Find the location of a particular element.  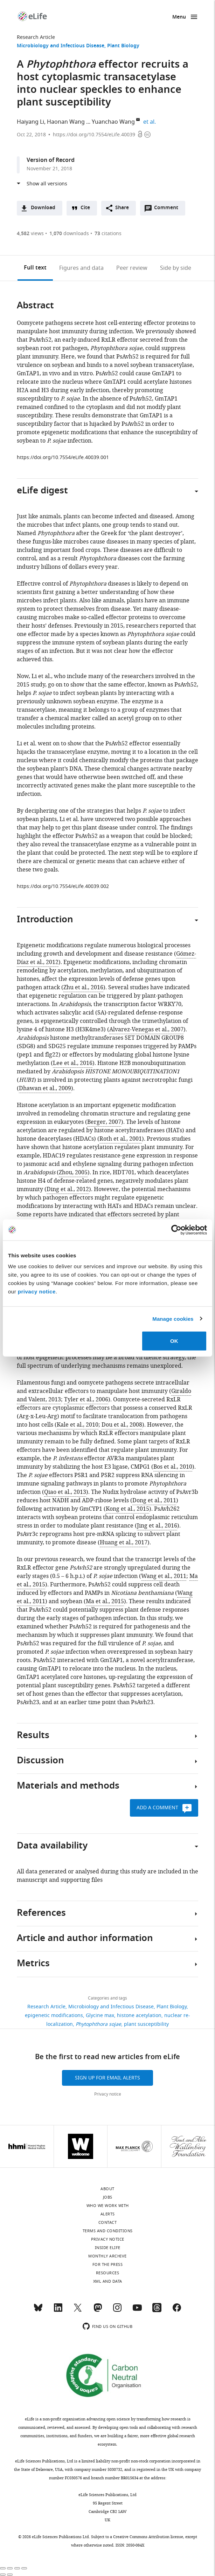

Kong et al., 2015 is located at coordinates (127, 1509).